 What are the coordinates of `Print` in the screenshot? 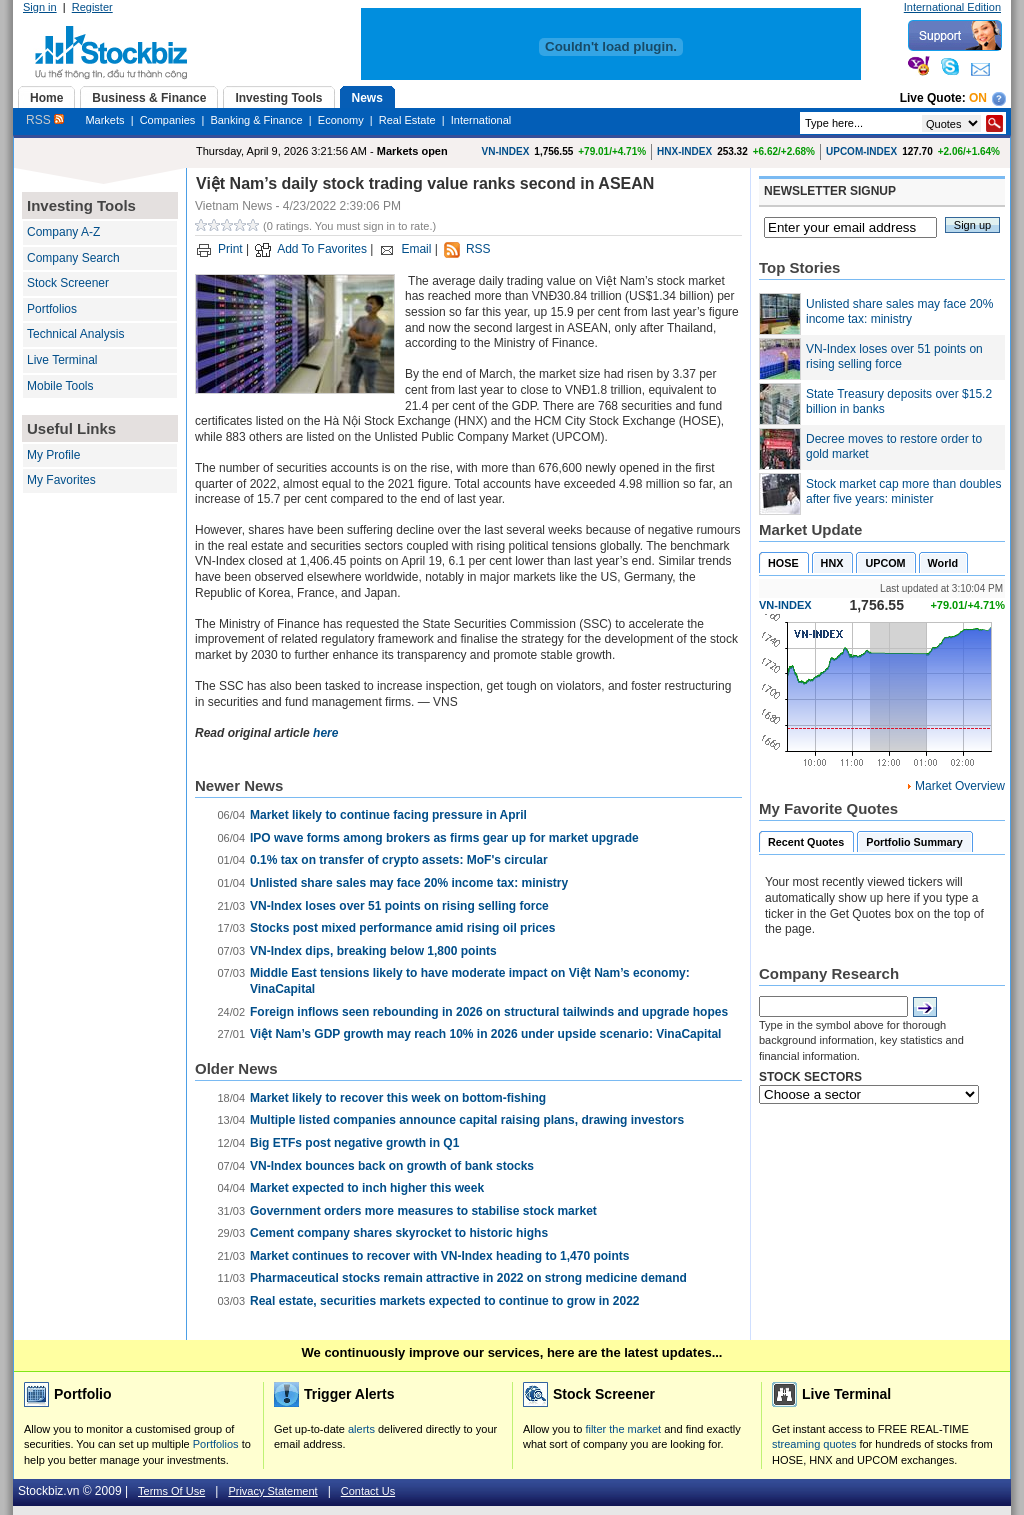 It's located at (230, 249).